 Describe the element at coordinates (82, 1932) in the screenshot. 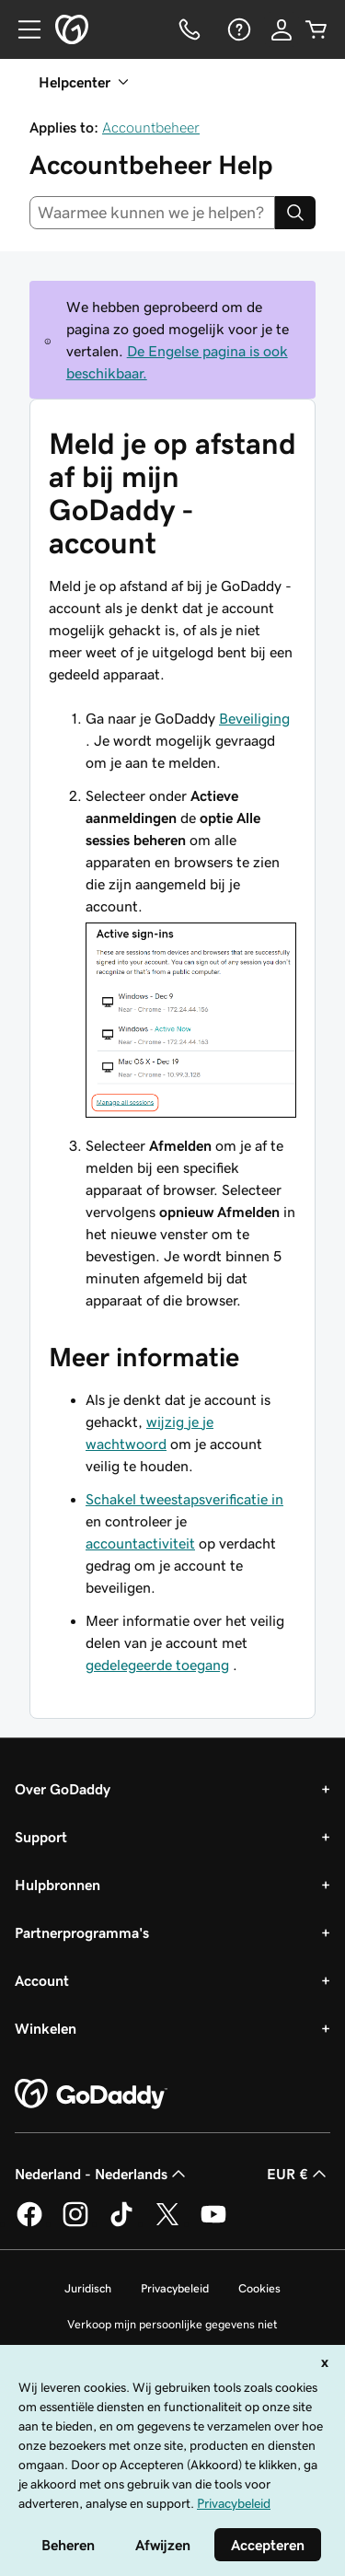

I see `Partnerprogramma's` at that location.